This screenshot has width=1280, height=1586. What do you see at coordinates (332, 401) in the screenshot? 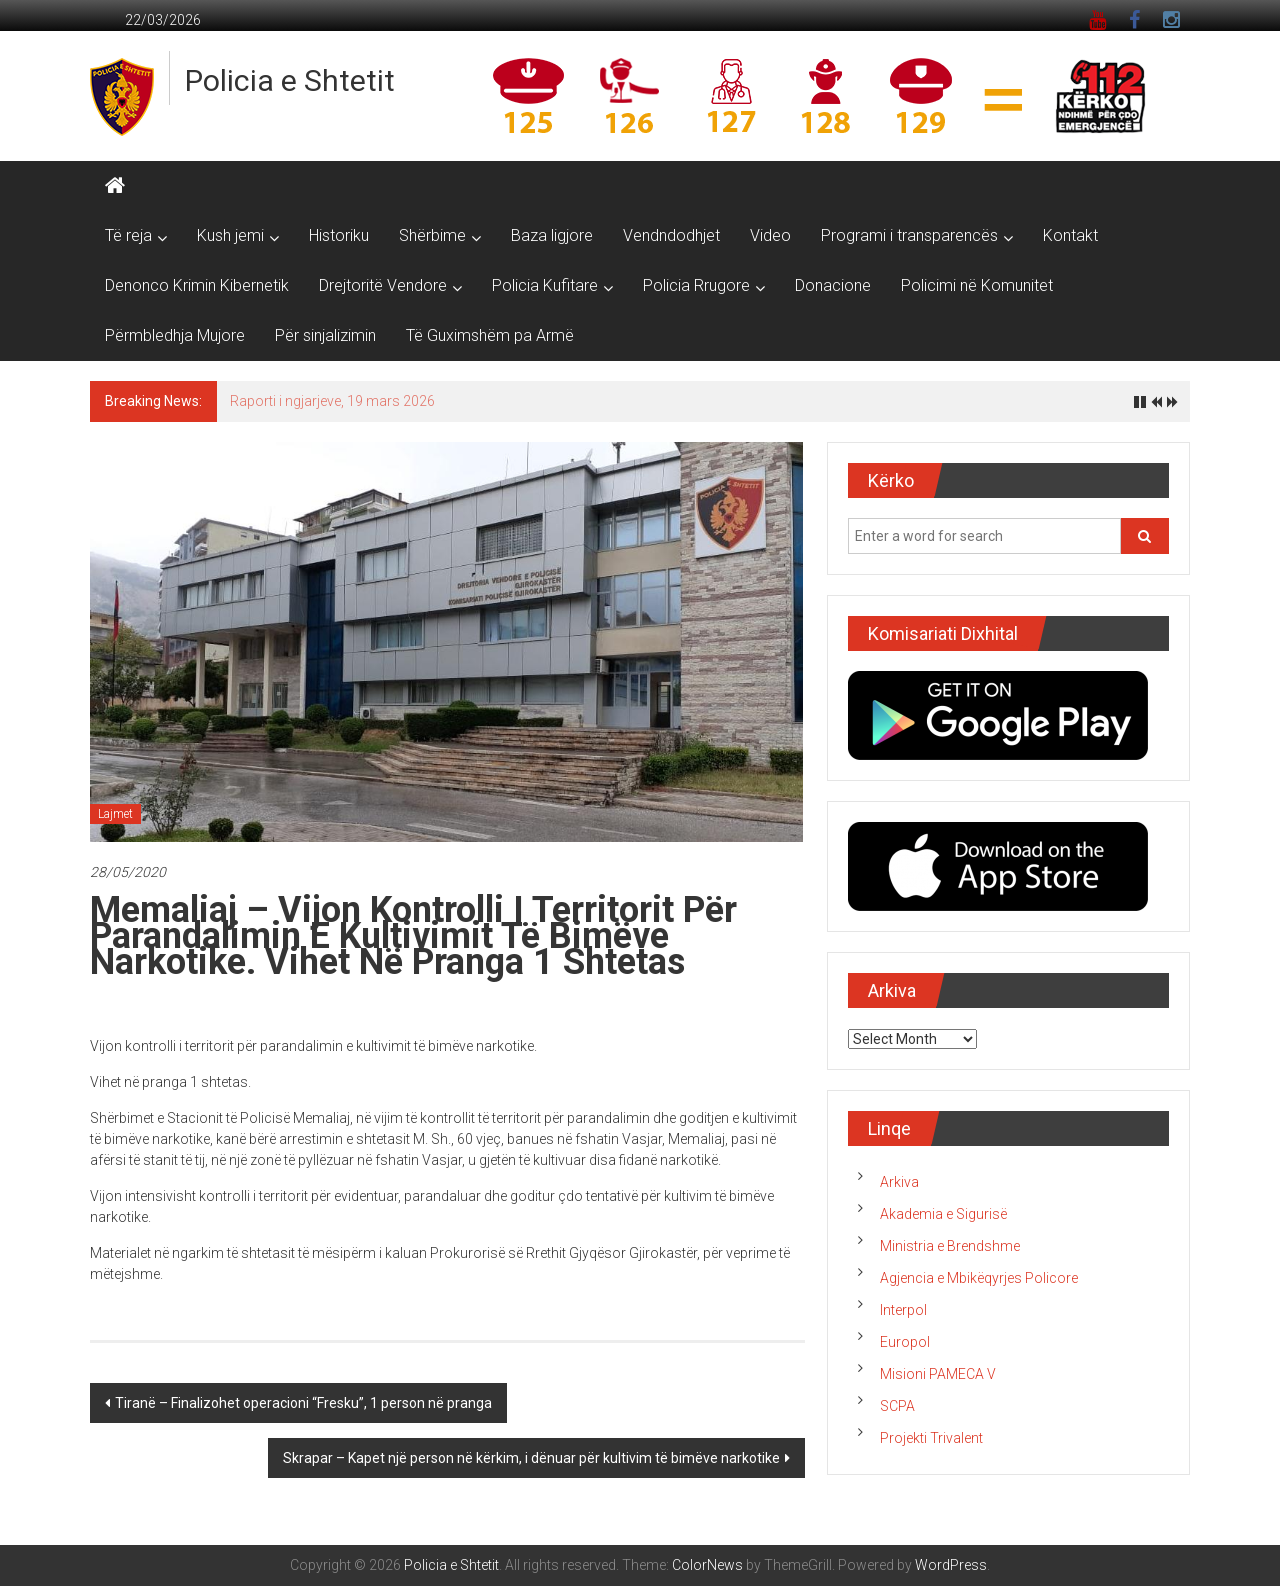
I see `Raporti i ngjarjeve, 19 mars 2026` at bounding box center [332, 401].